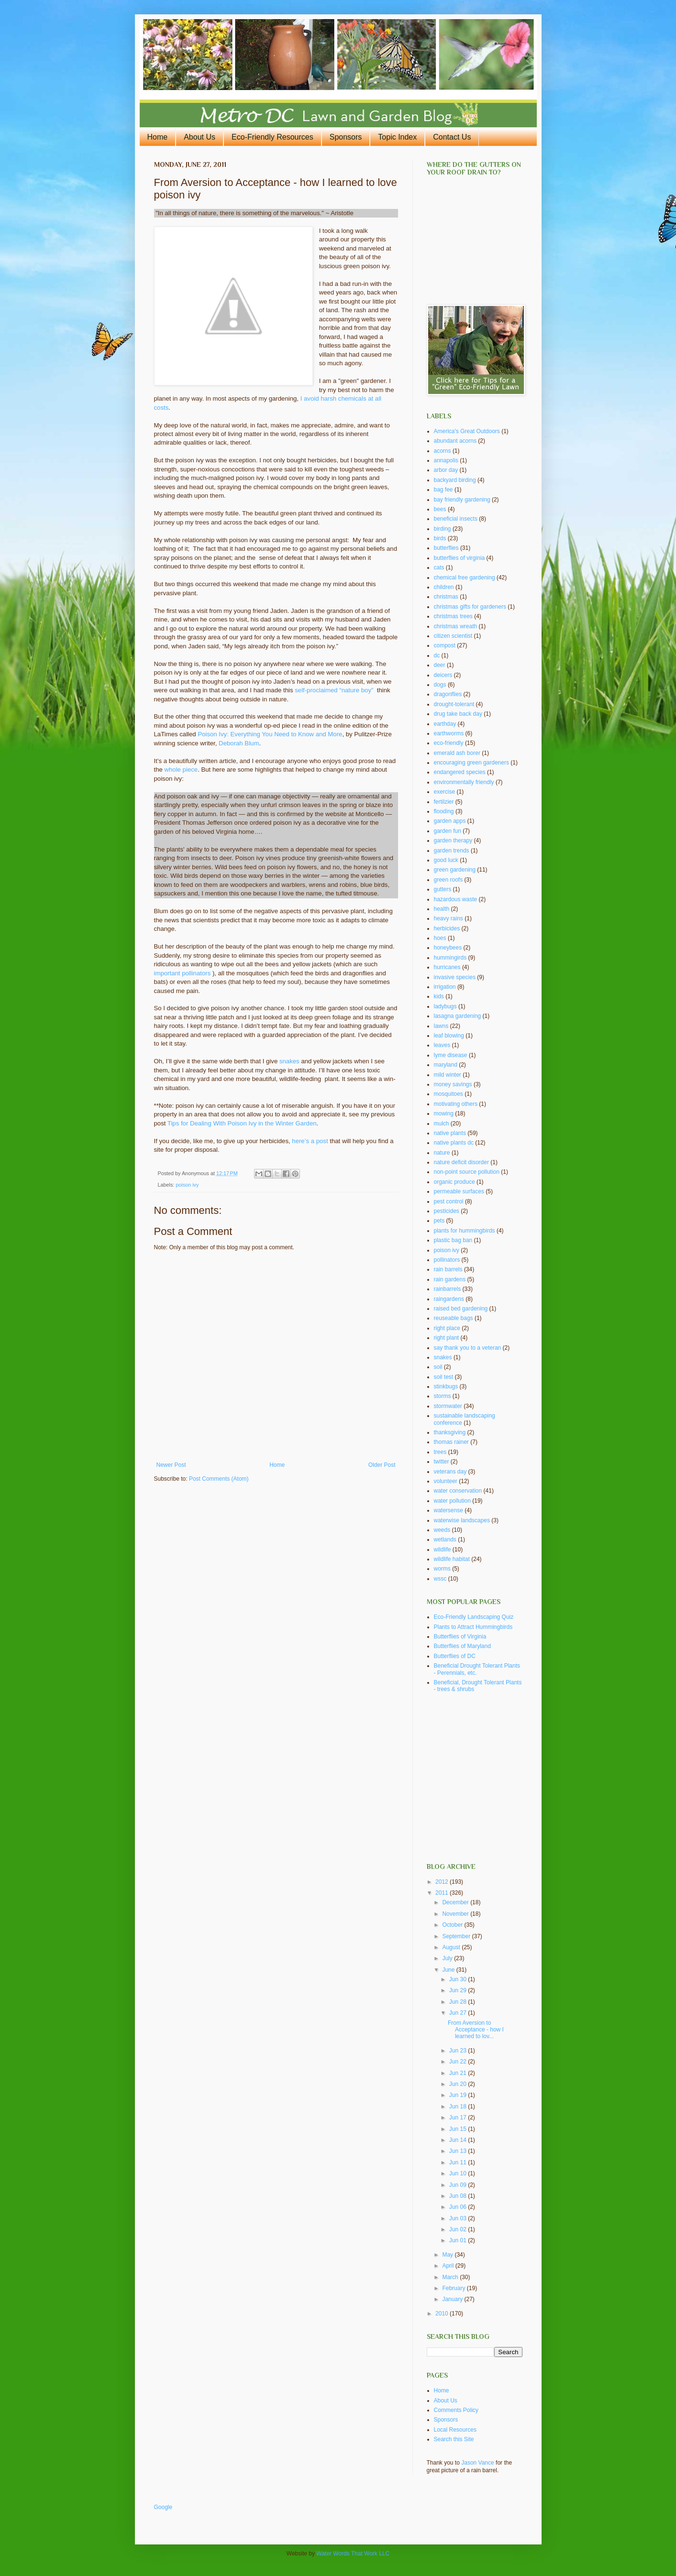 Image resolution: width=676 pixels, height=2576 pixels. Describe the element at coordinates (456, 1902) in the screenshot. I see `December` at that location.